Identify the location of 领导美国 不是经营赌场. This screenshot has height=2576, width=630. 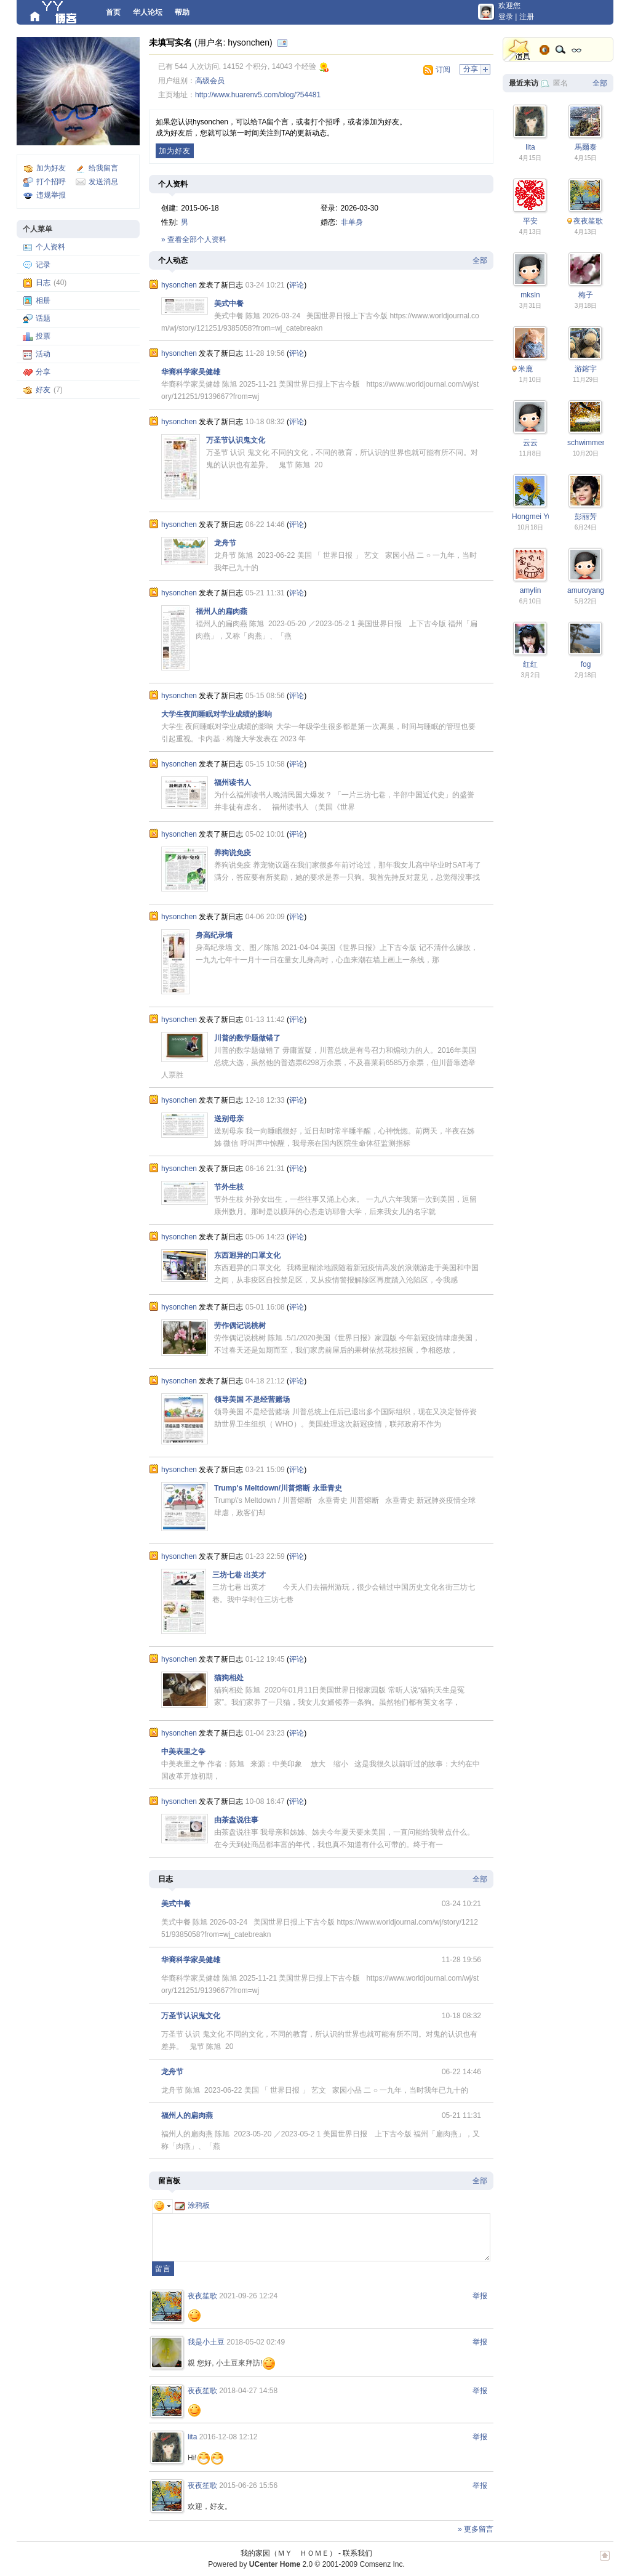
(252, 1399).